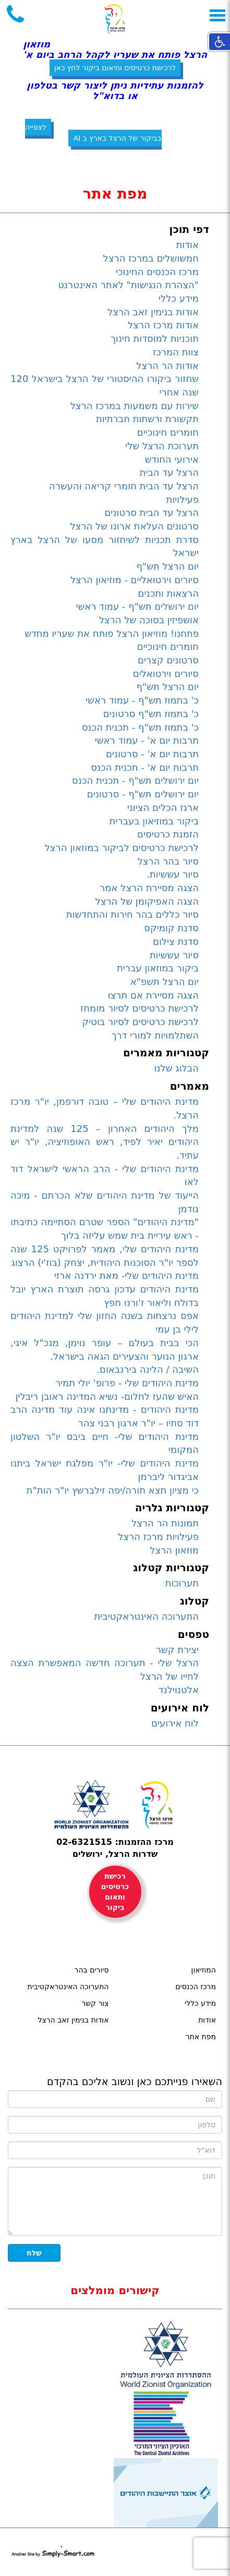 The width and height of the screenshot is (230, 2576). Describe the element at coordinates (140, 1021) in the screenshot. I see `לרכישת כרטיסים לסיור בוטיק` at that location.